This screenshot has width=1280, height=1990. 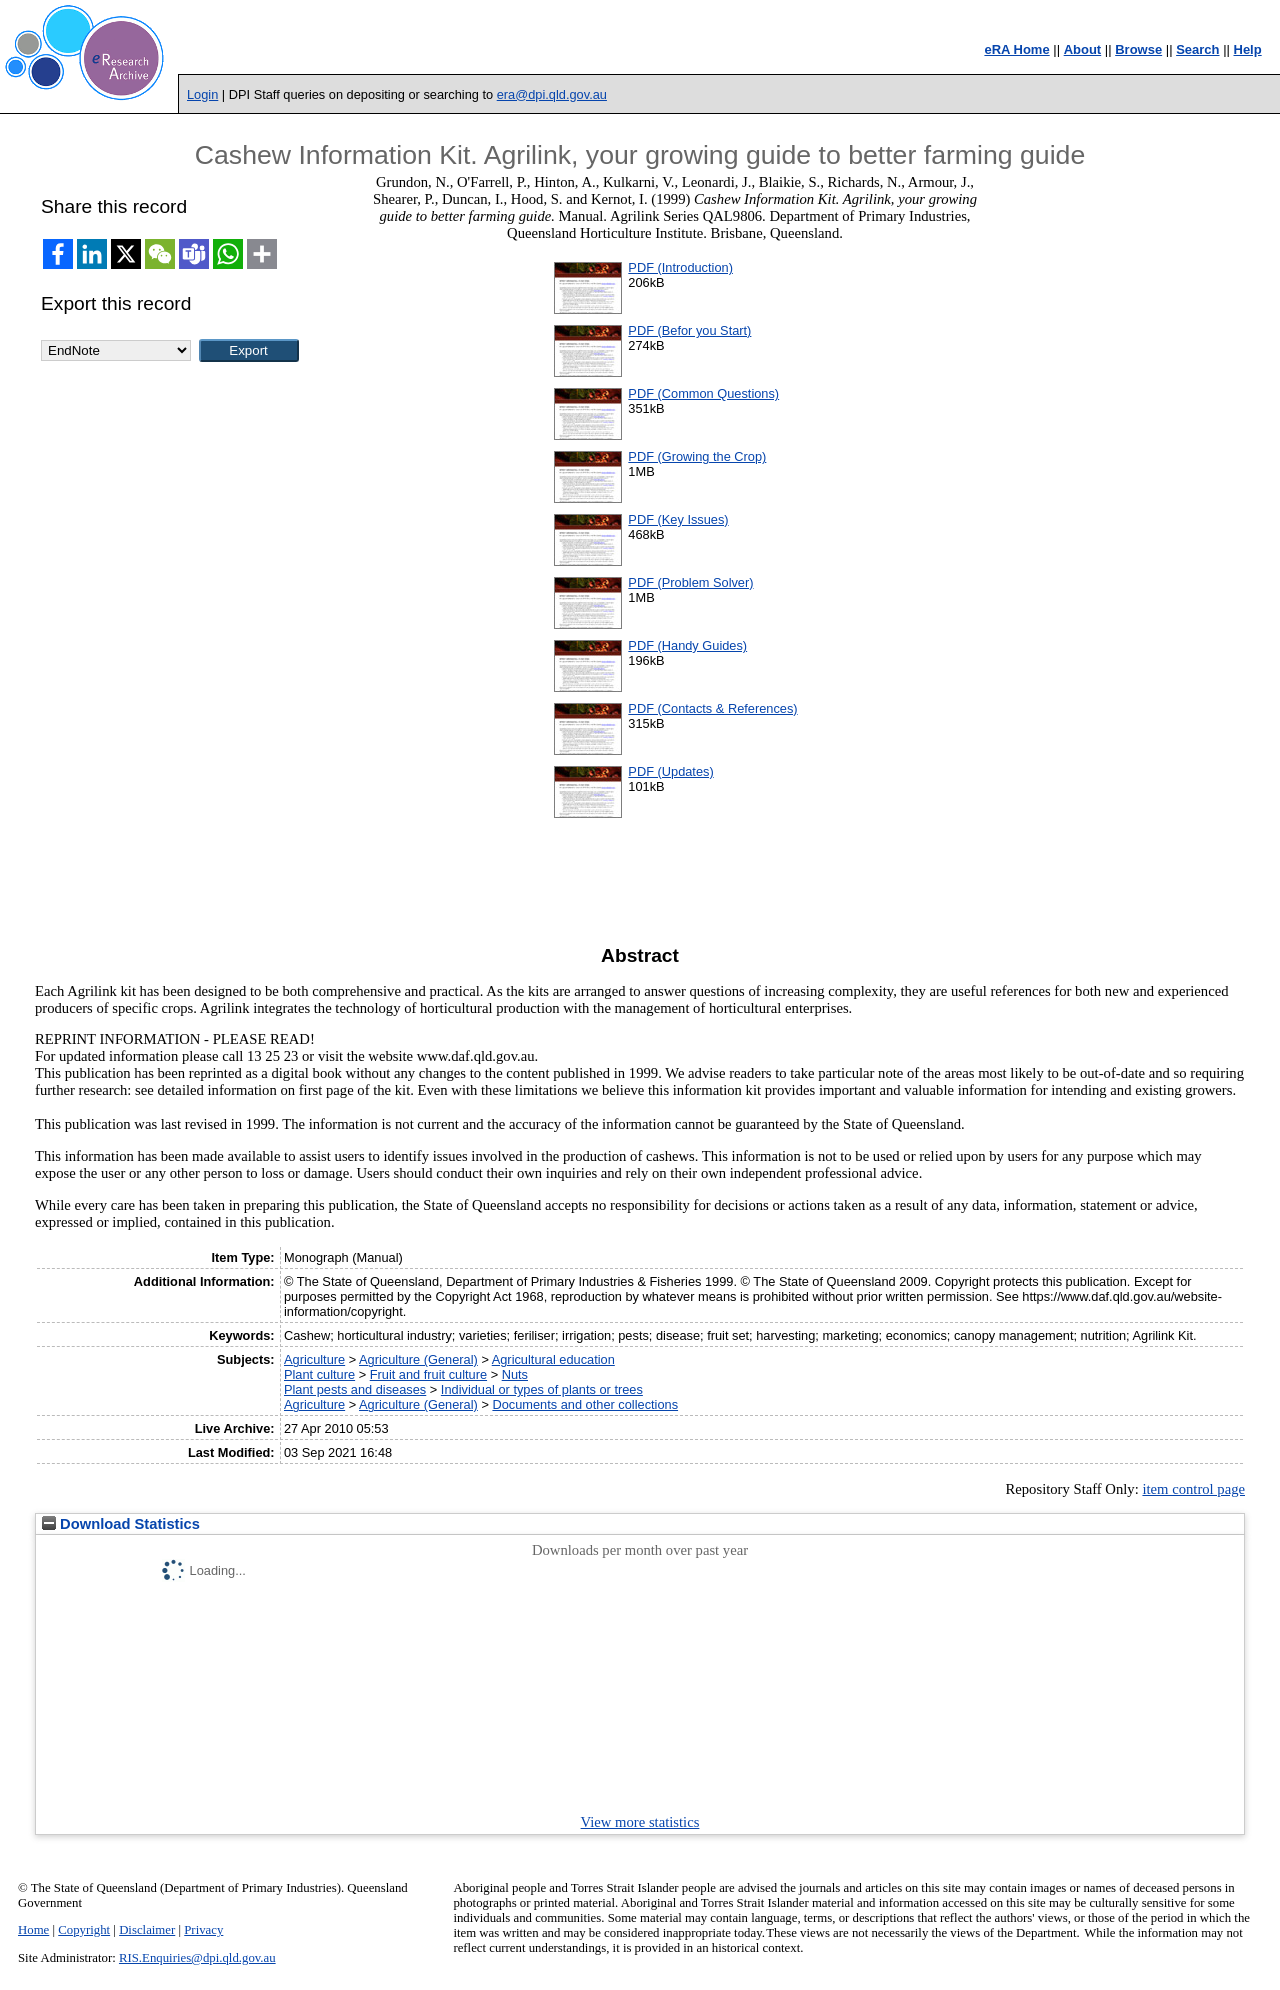 What do you see at coordinates (687, 645) in the screenshot?
I see `PDF (Handy Guides)` at bounding box center [687, 645].